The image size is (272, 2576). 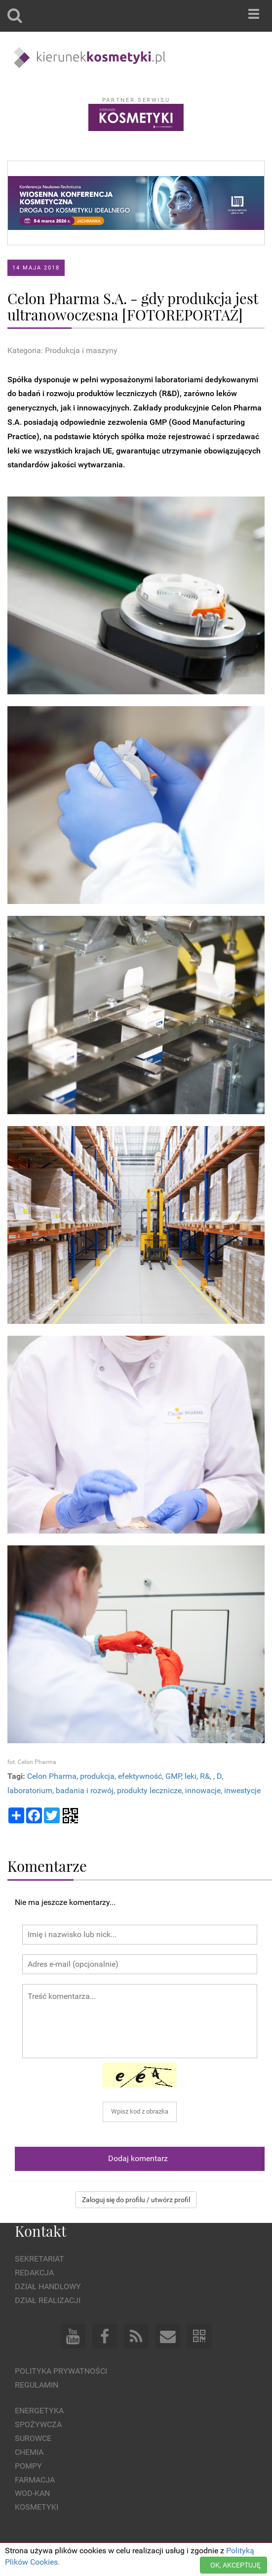 I want to click on Sekretariat, so click(x=39, y=2258).